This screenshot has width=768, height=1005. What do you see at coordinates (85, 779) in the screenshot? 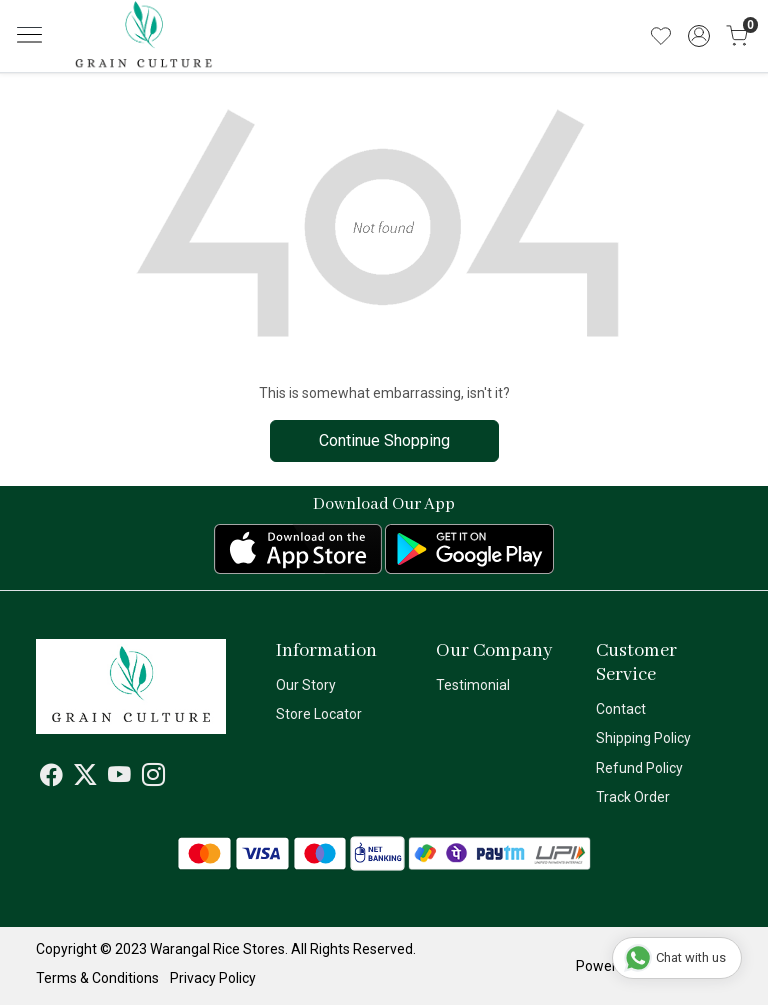
I see `[X]` at bounding box center [85, 779].